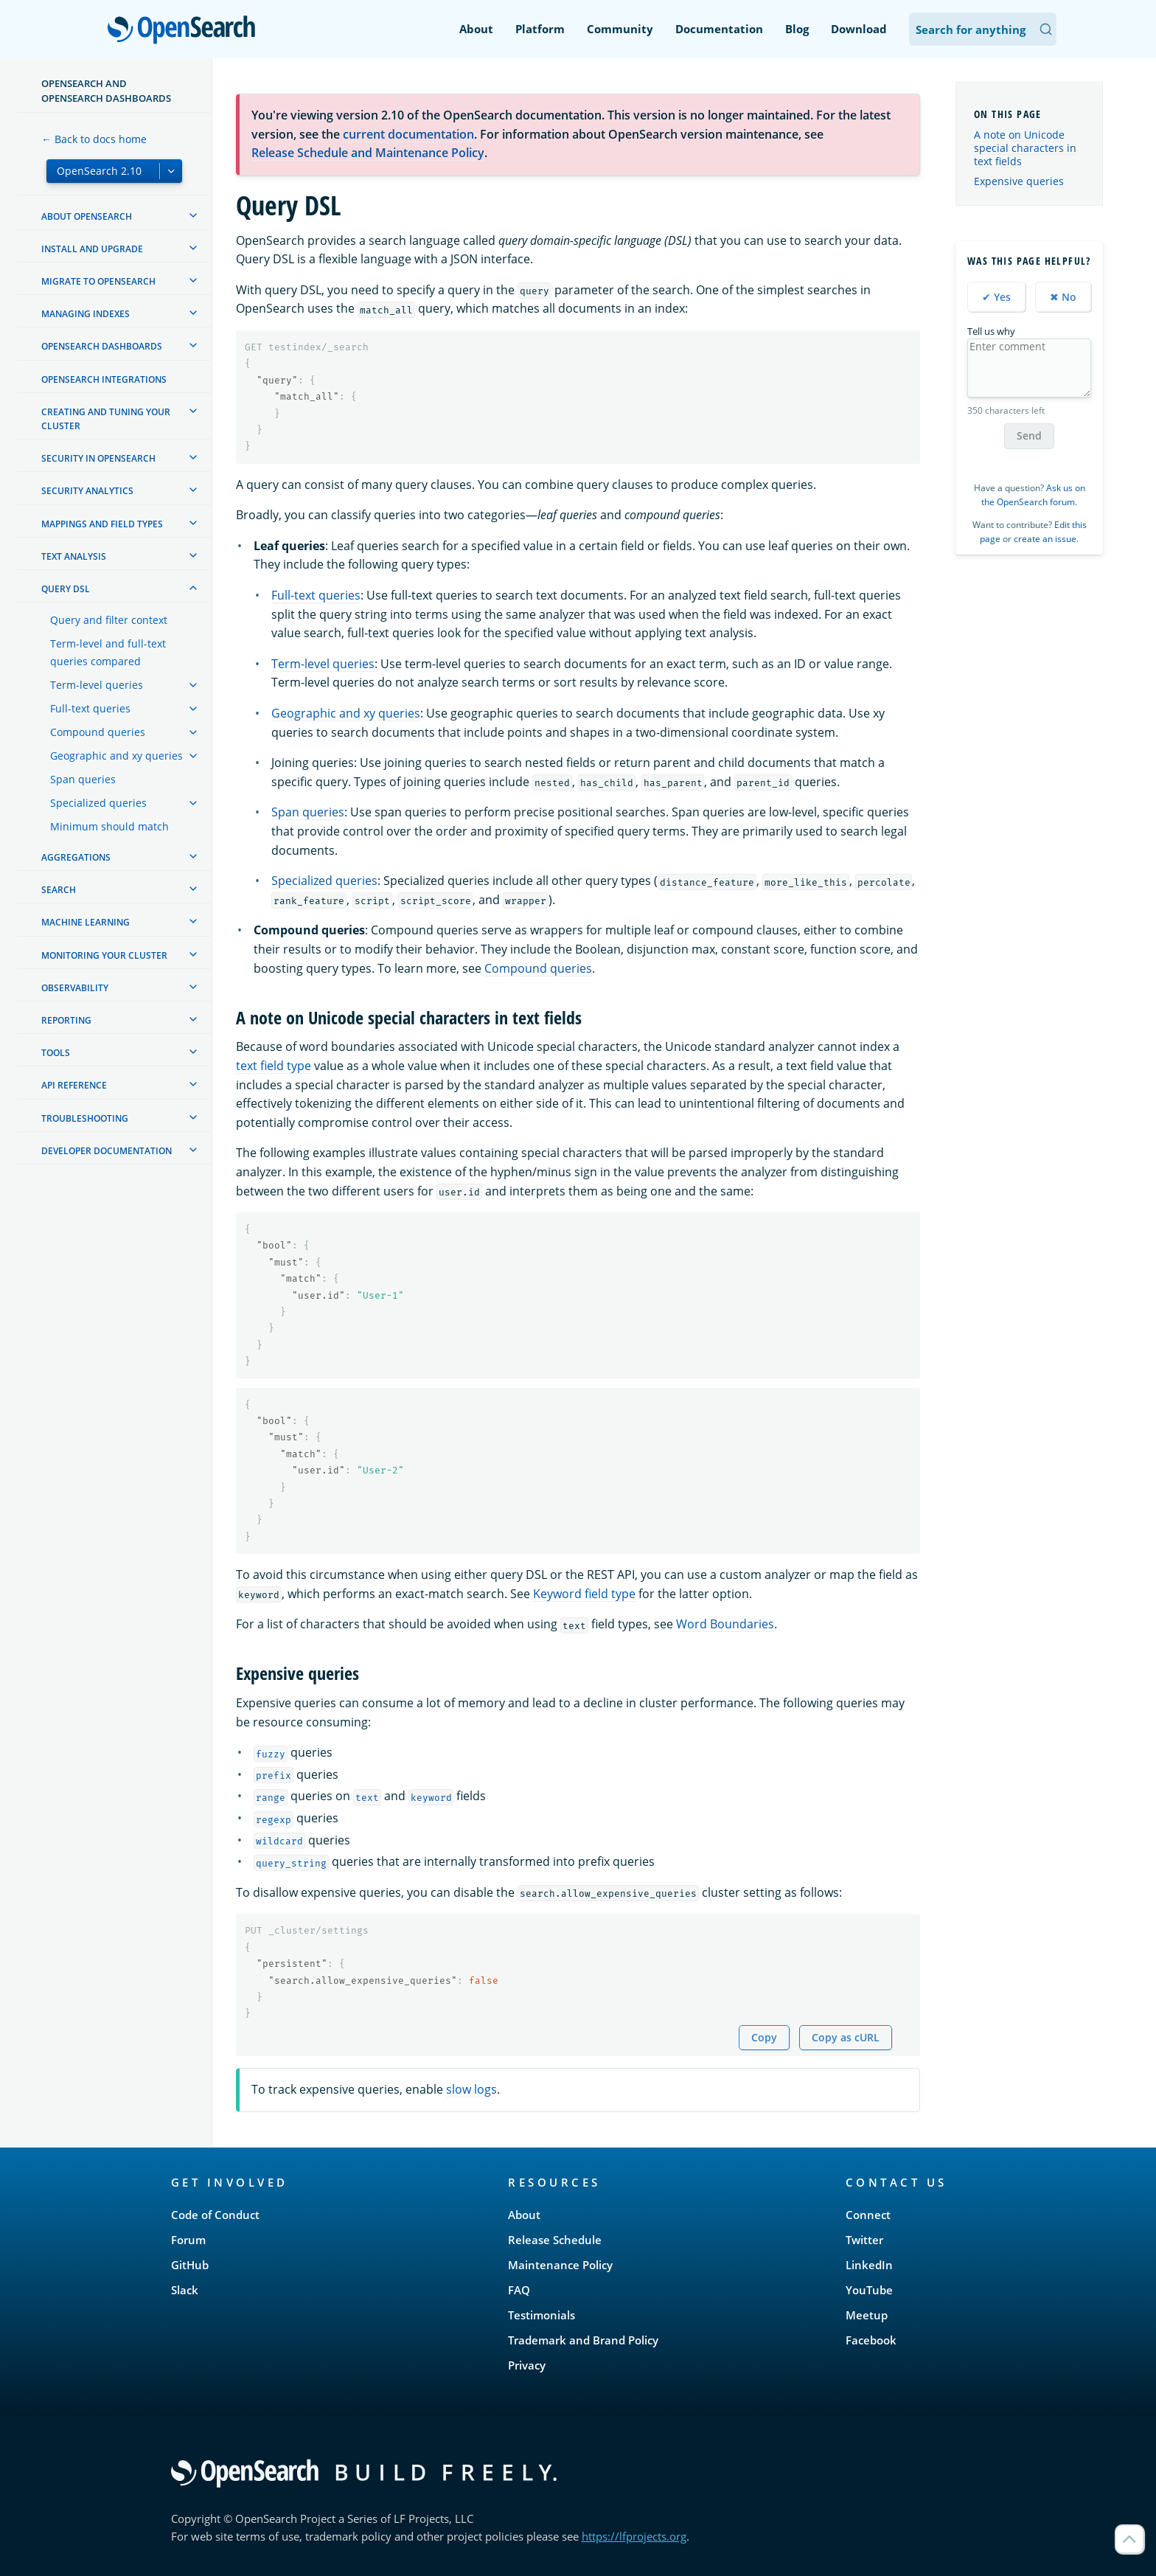 The width and height of the screenshot is (1156, 2576). I want to click on Span queries [treeitem], so click(83, 779).